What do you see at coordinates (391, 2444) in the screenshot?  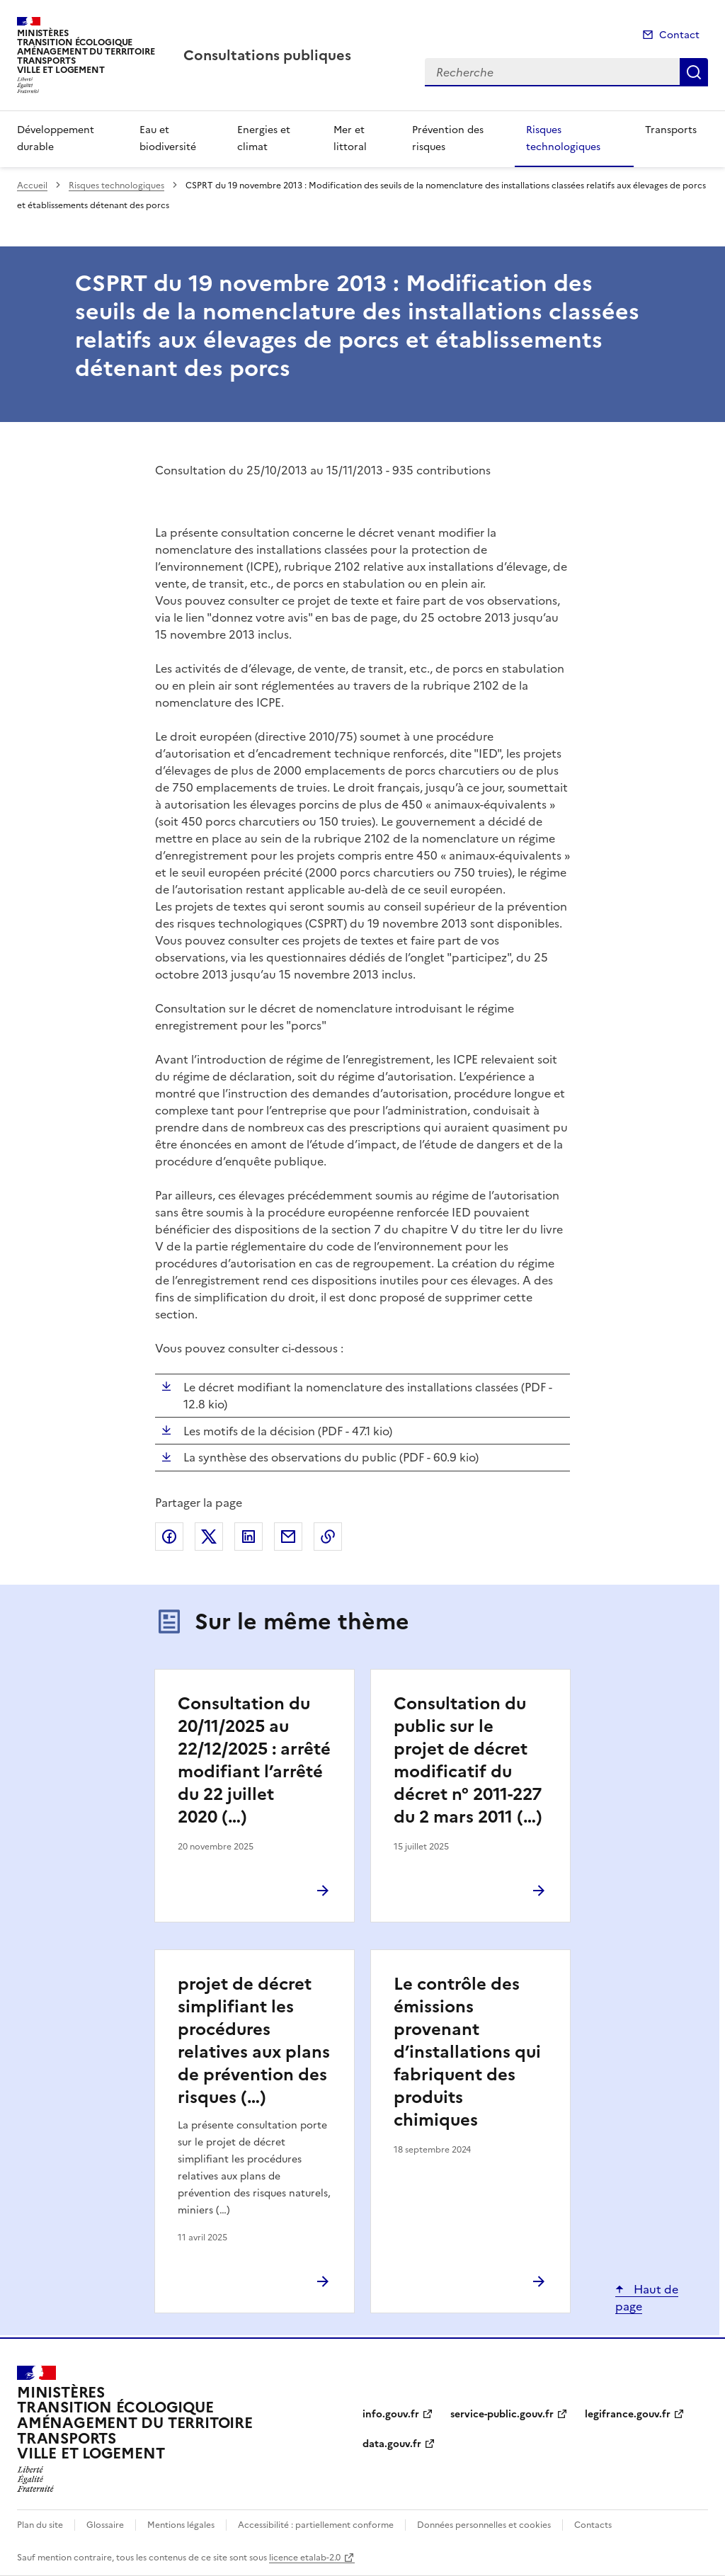 I see `data.gouv.fr` at bounding box center [391, 2444].